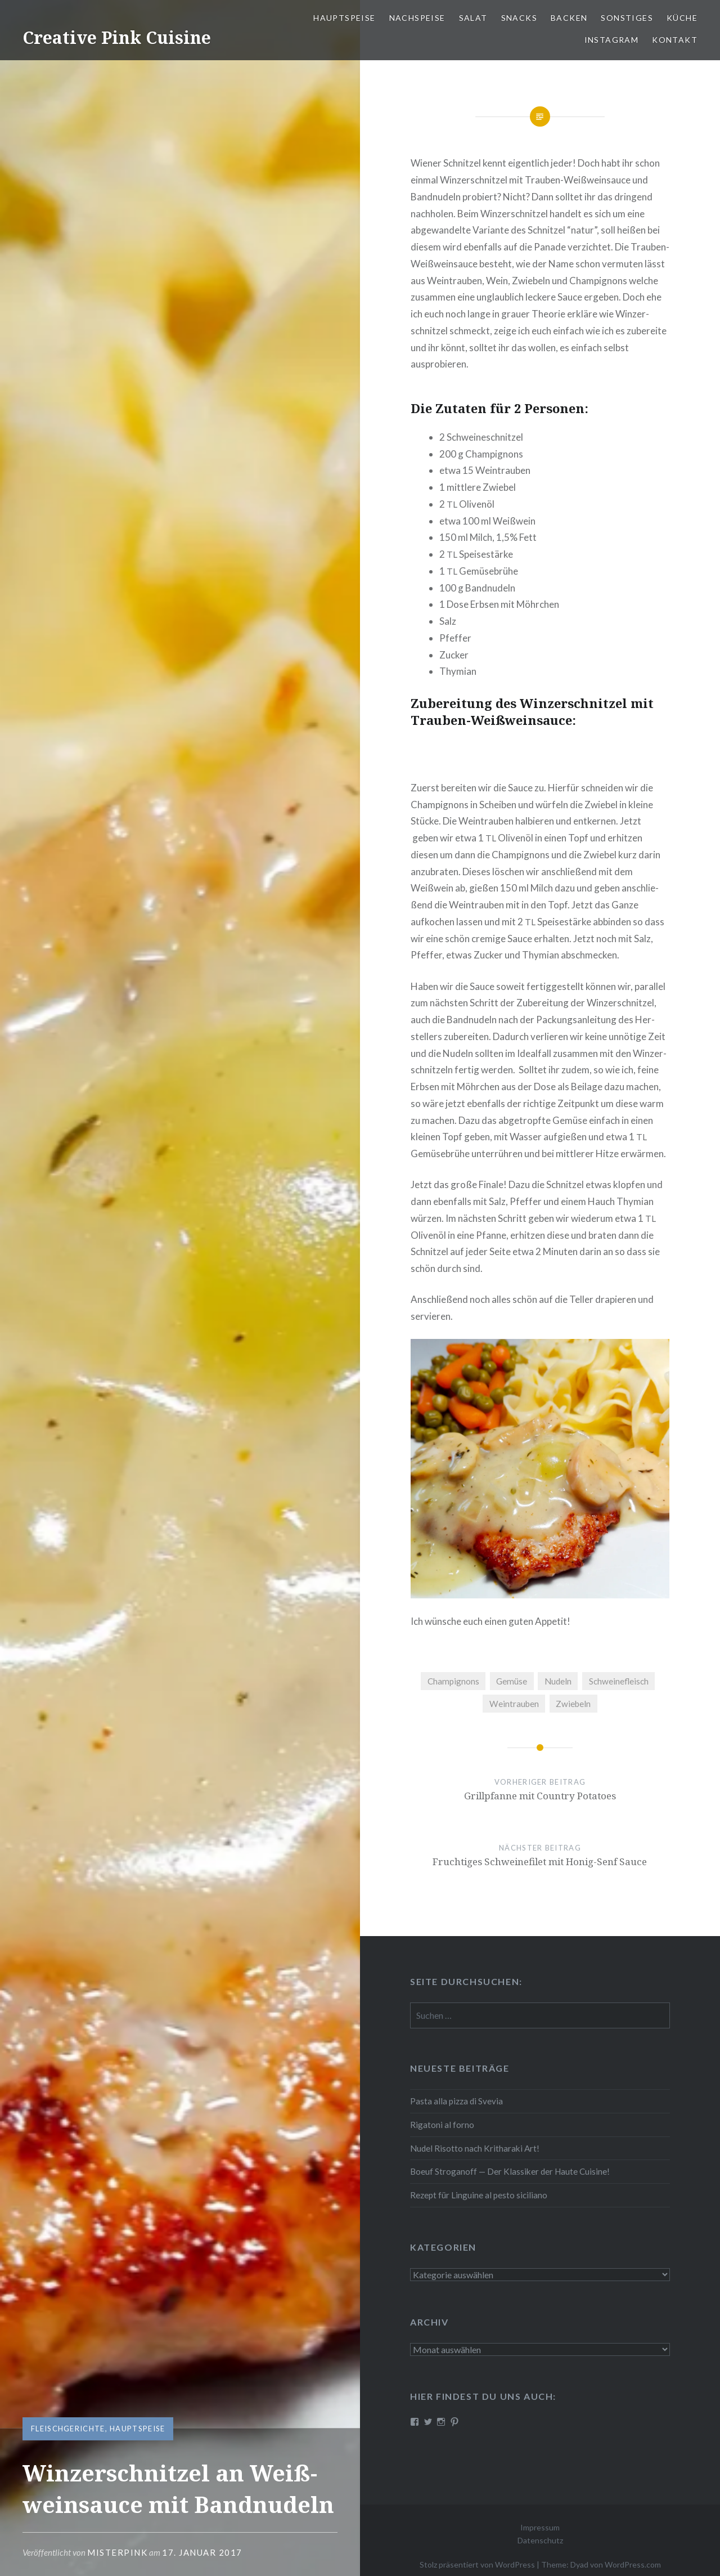 This screenshot has width=720, height=2576. What do you see at coordinates (474, 2148) in the screenshot?
I see `Nudel Risotto nach Krit­ha­ra­ki Art!` at bounding box center [474, 2148].